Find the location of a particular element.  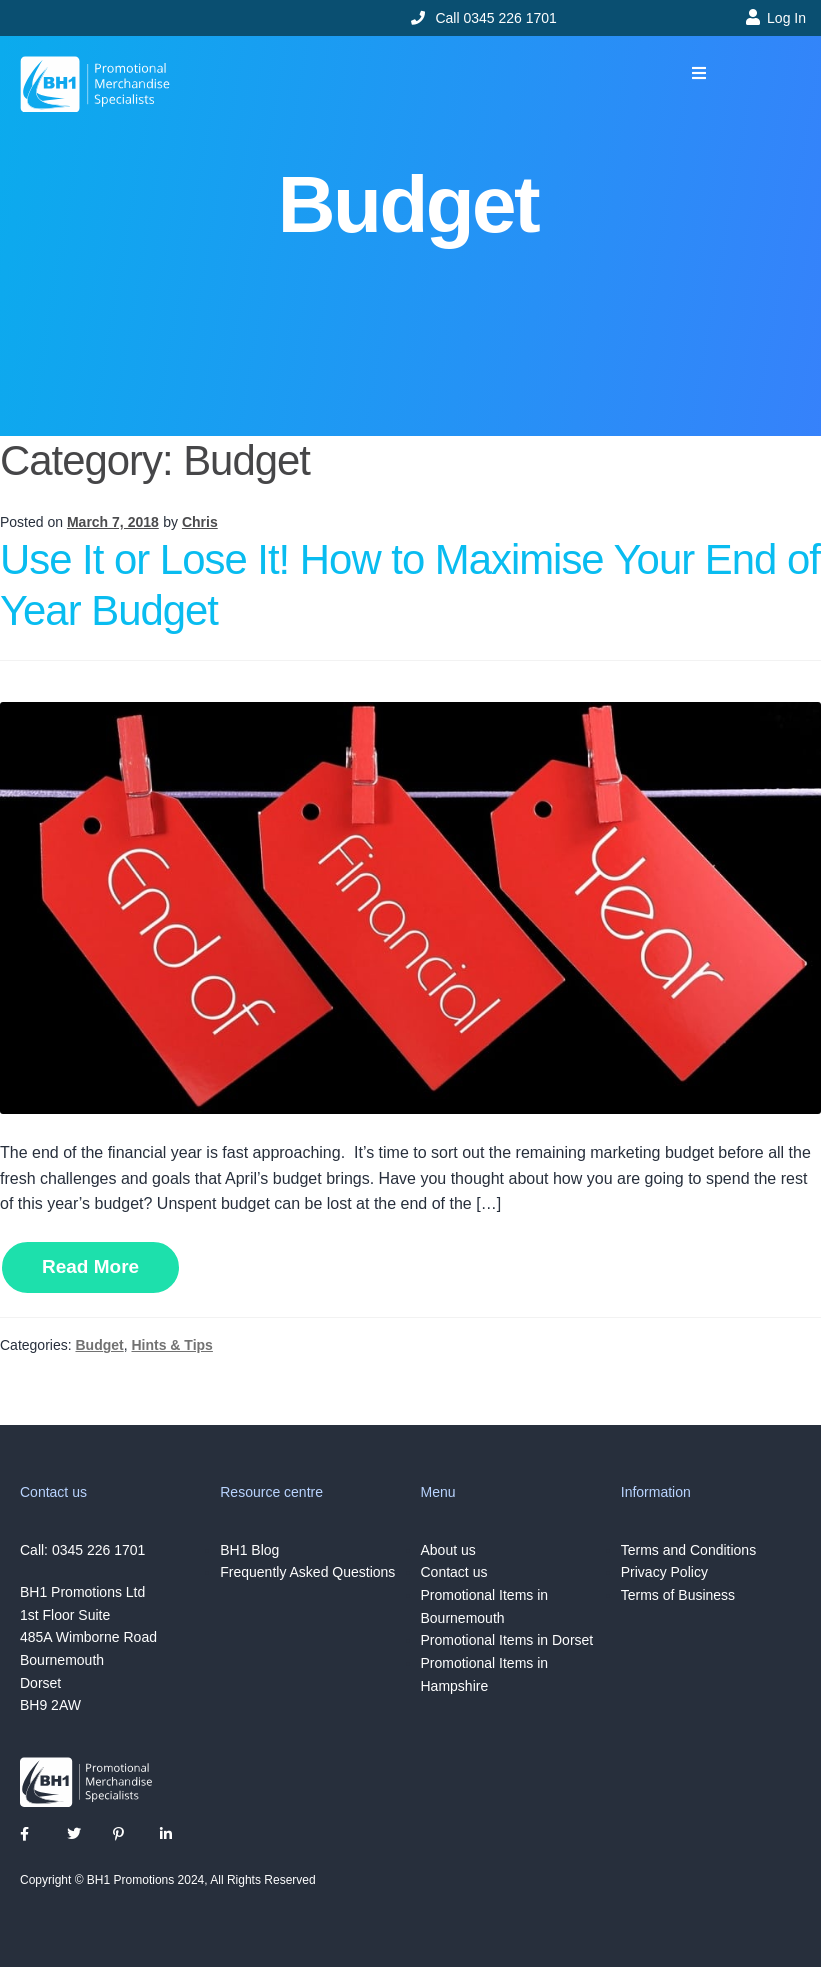

[button] is located at coordinates (698, 73).